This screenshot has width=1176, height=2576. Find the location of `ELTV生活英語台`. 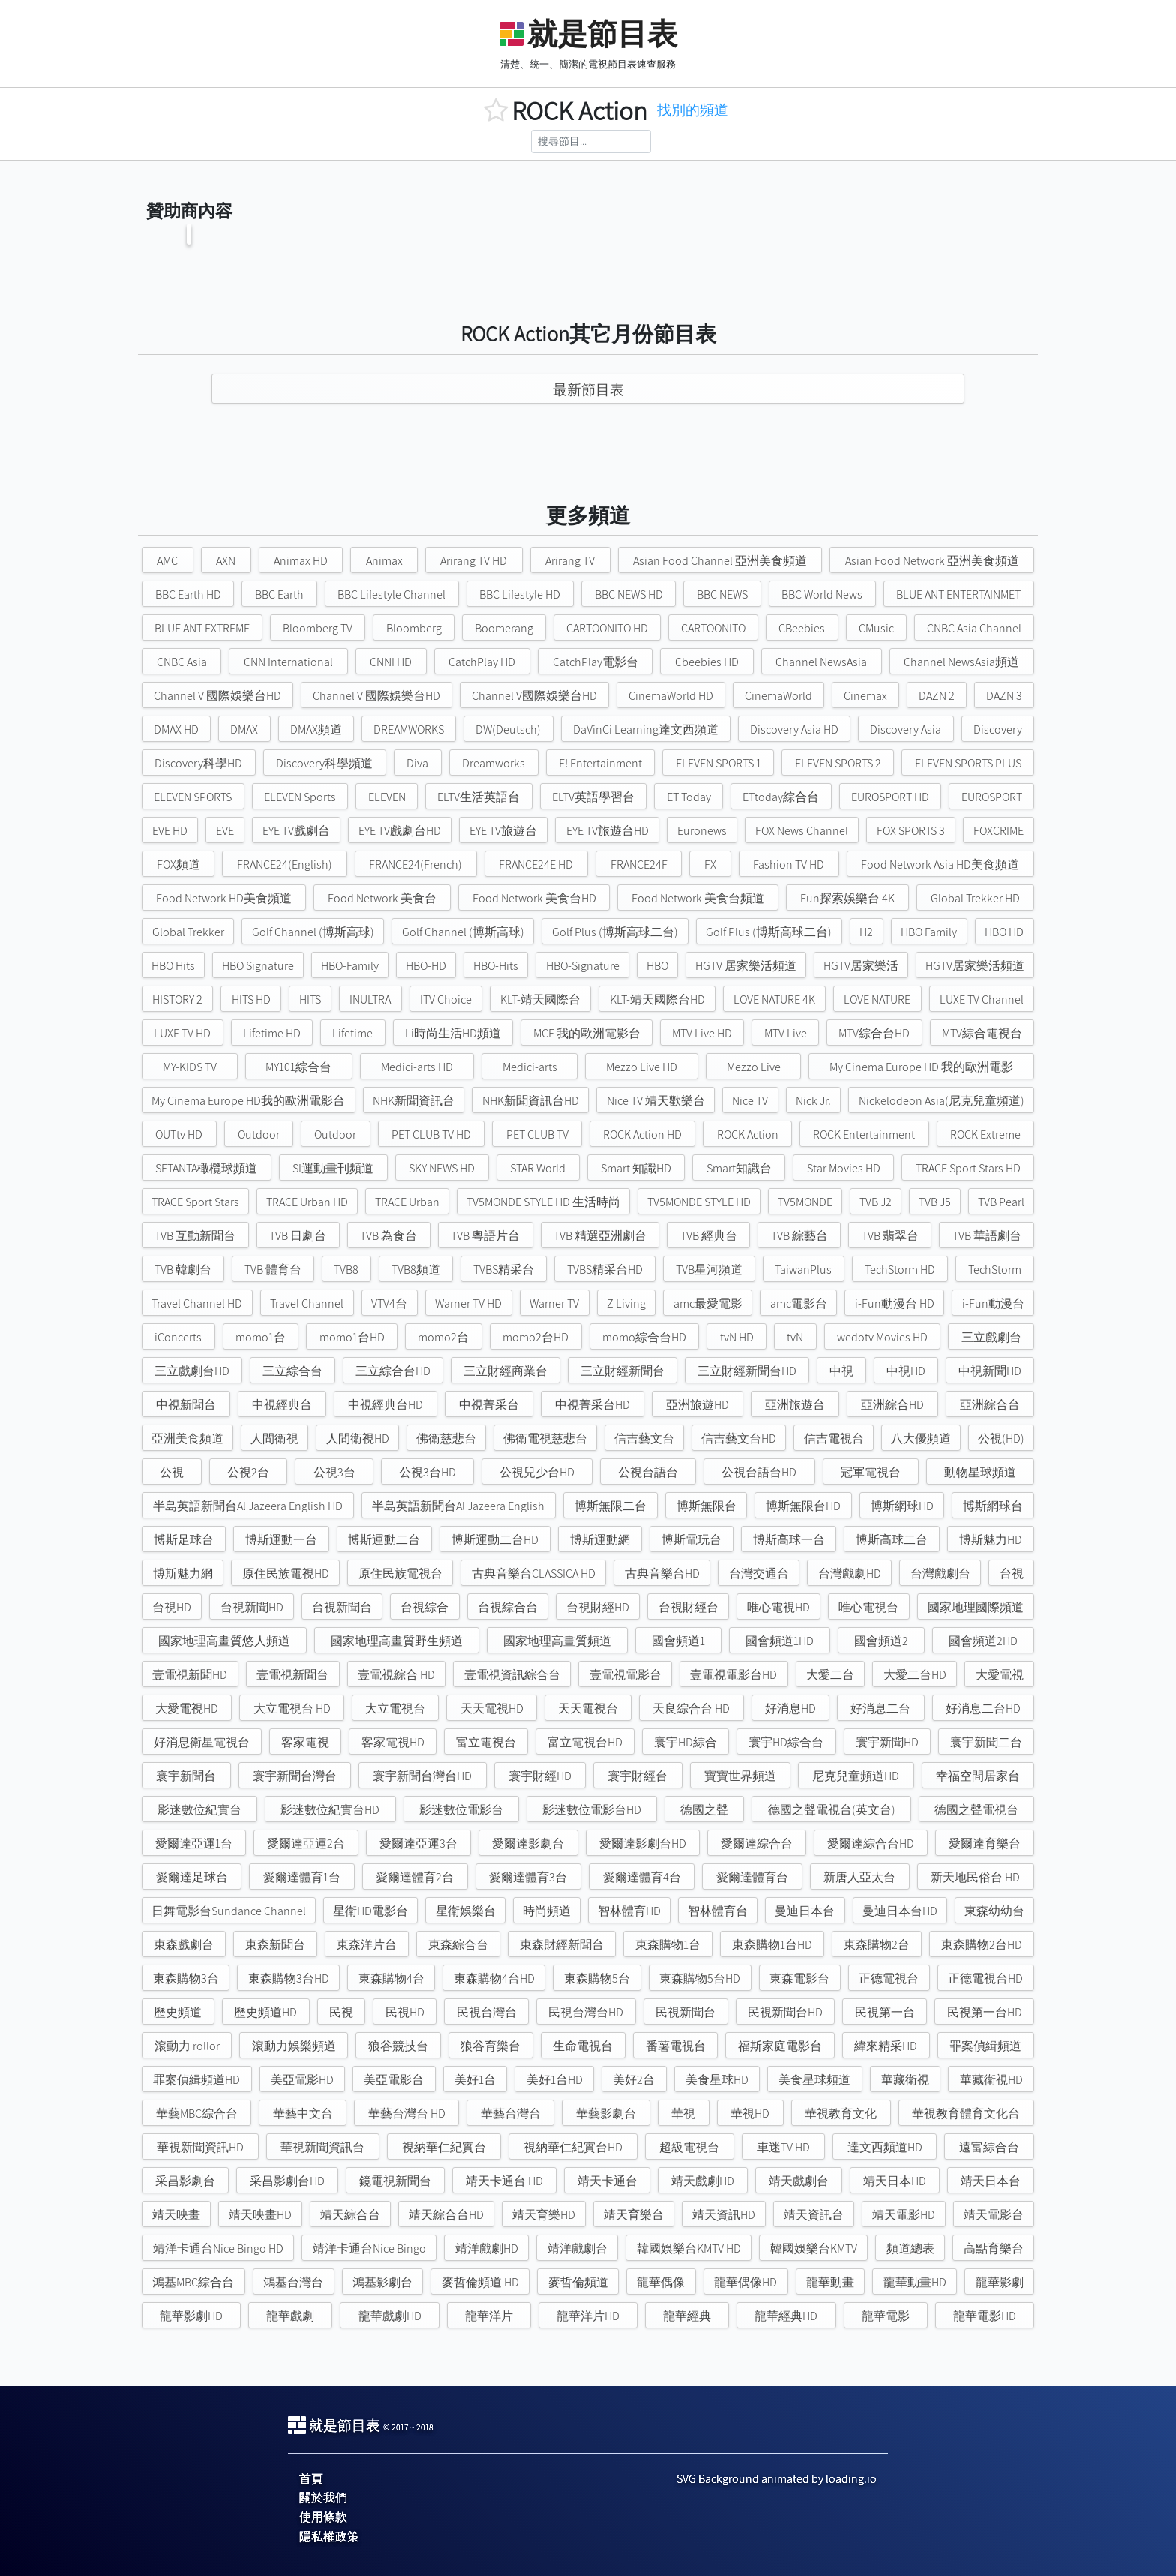

ELTV生活英語台 is located at coordinates (478, 797).